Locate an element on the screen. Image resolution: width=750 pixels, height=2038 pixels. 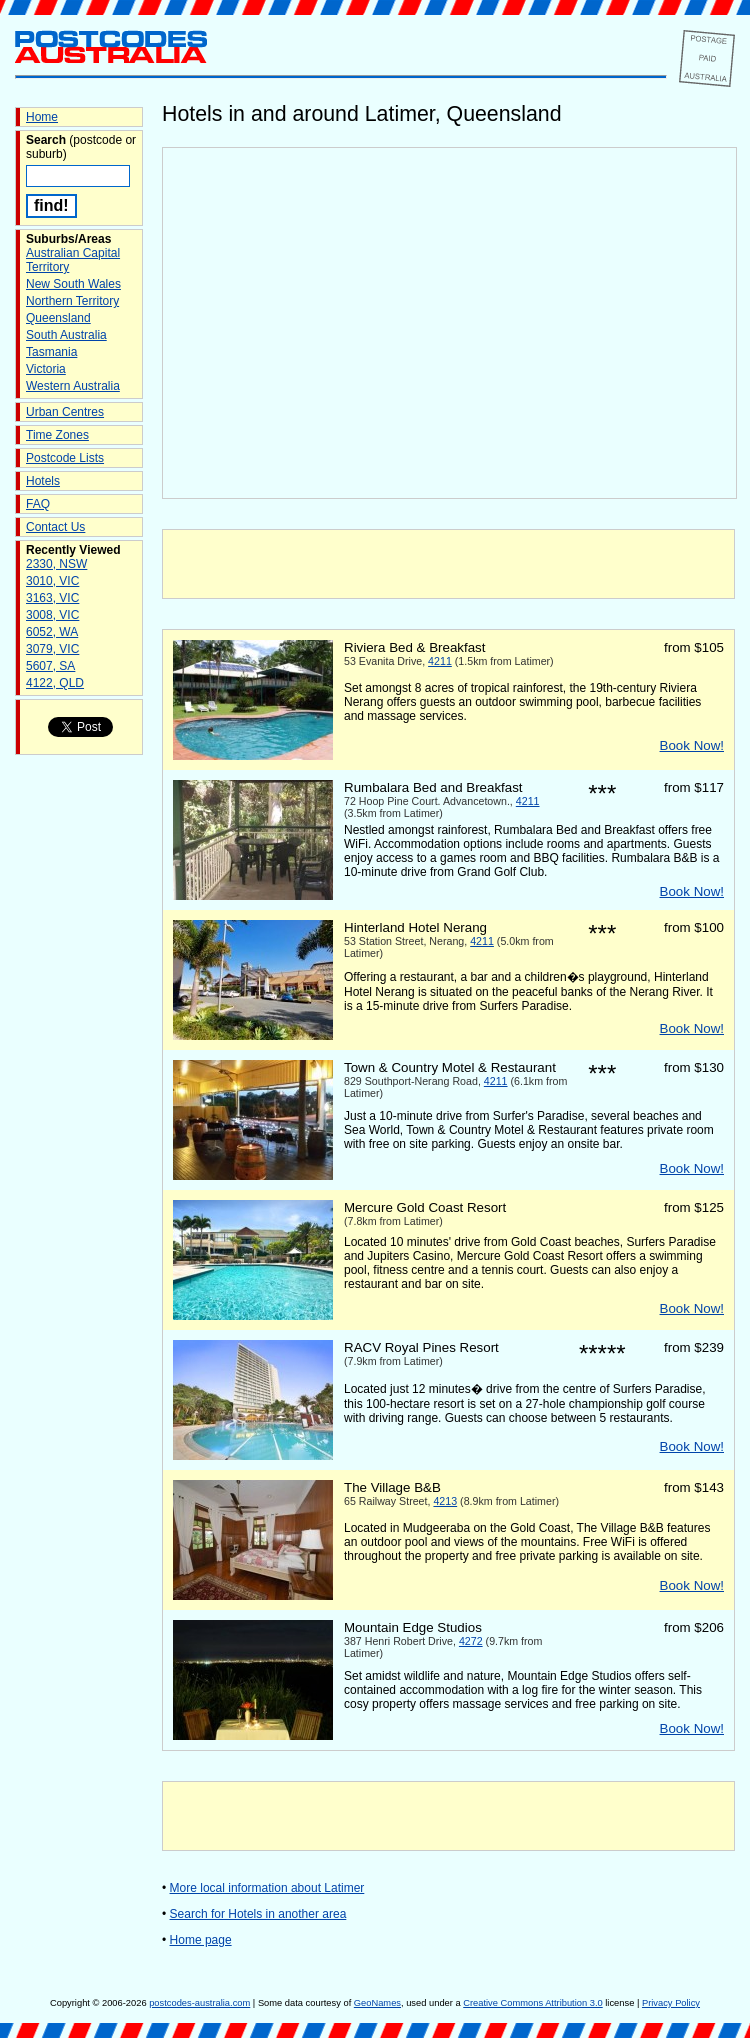
Creative Commons Attribution 3.0 is located at coordinates (532, 2003).